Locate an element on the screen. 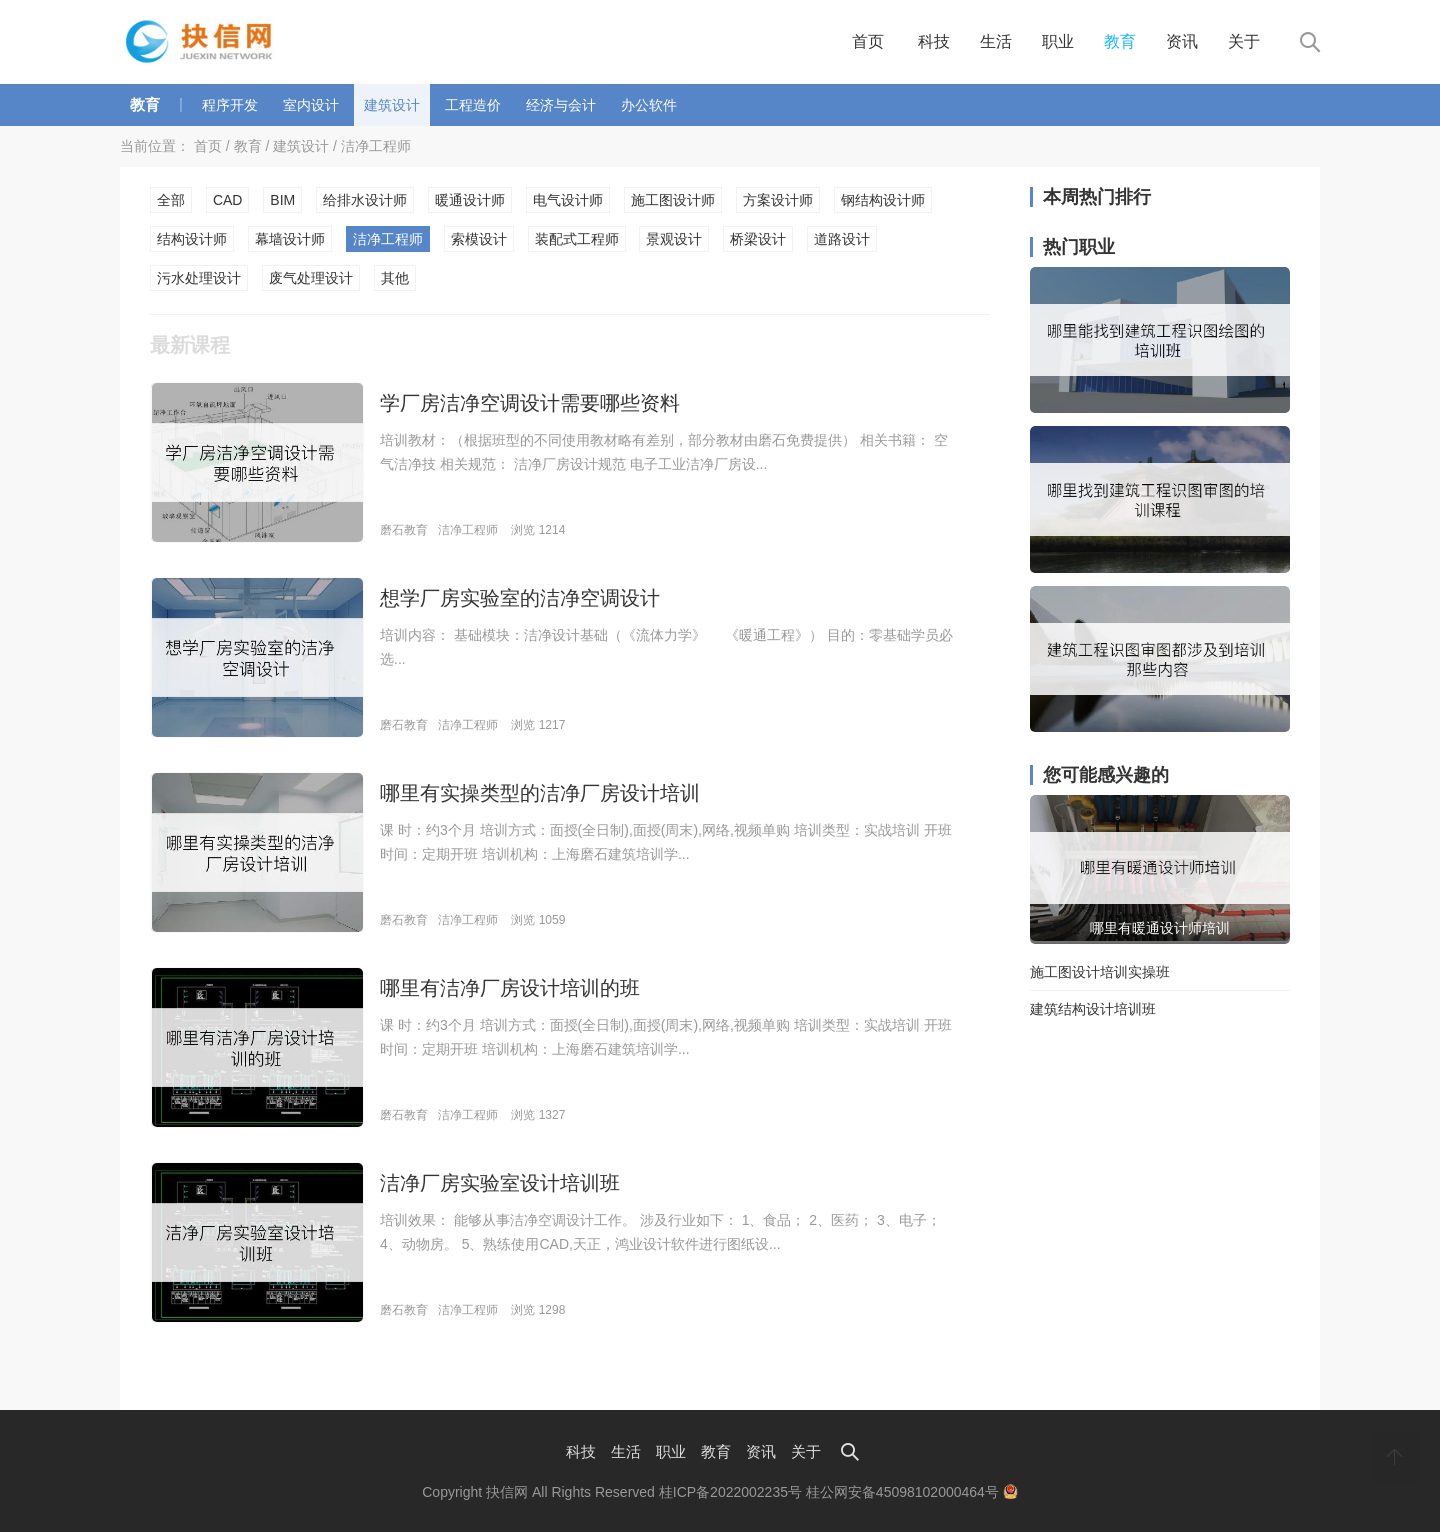 This screenshot has width=1440, height=1532. 幕墙设计师 is located at coordinates (290, 239).